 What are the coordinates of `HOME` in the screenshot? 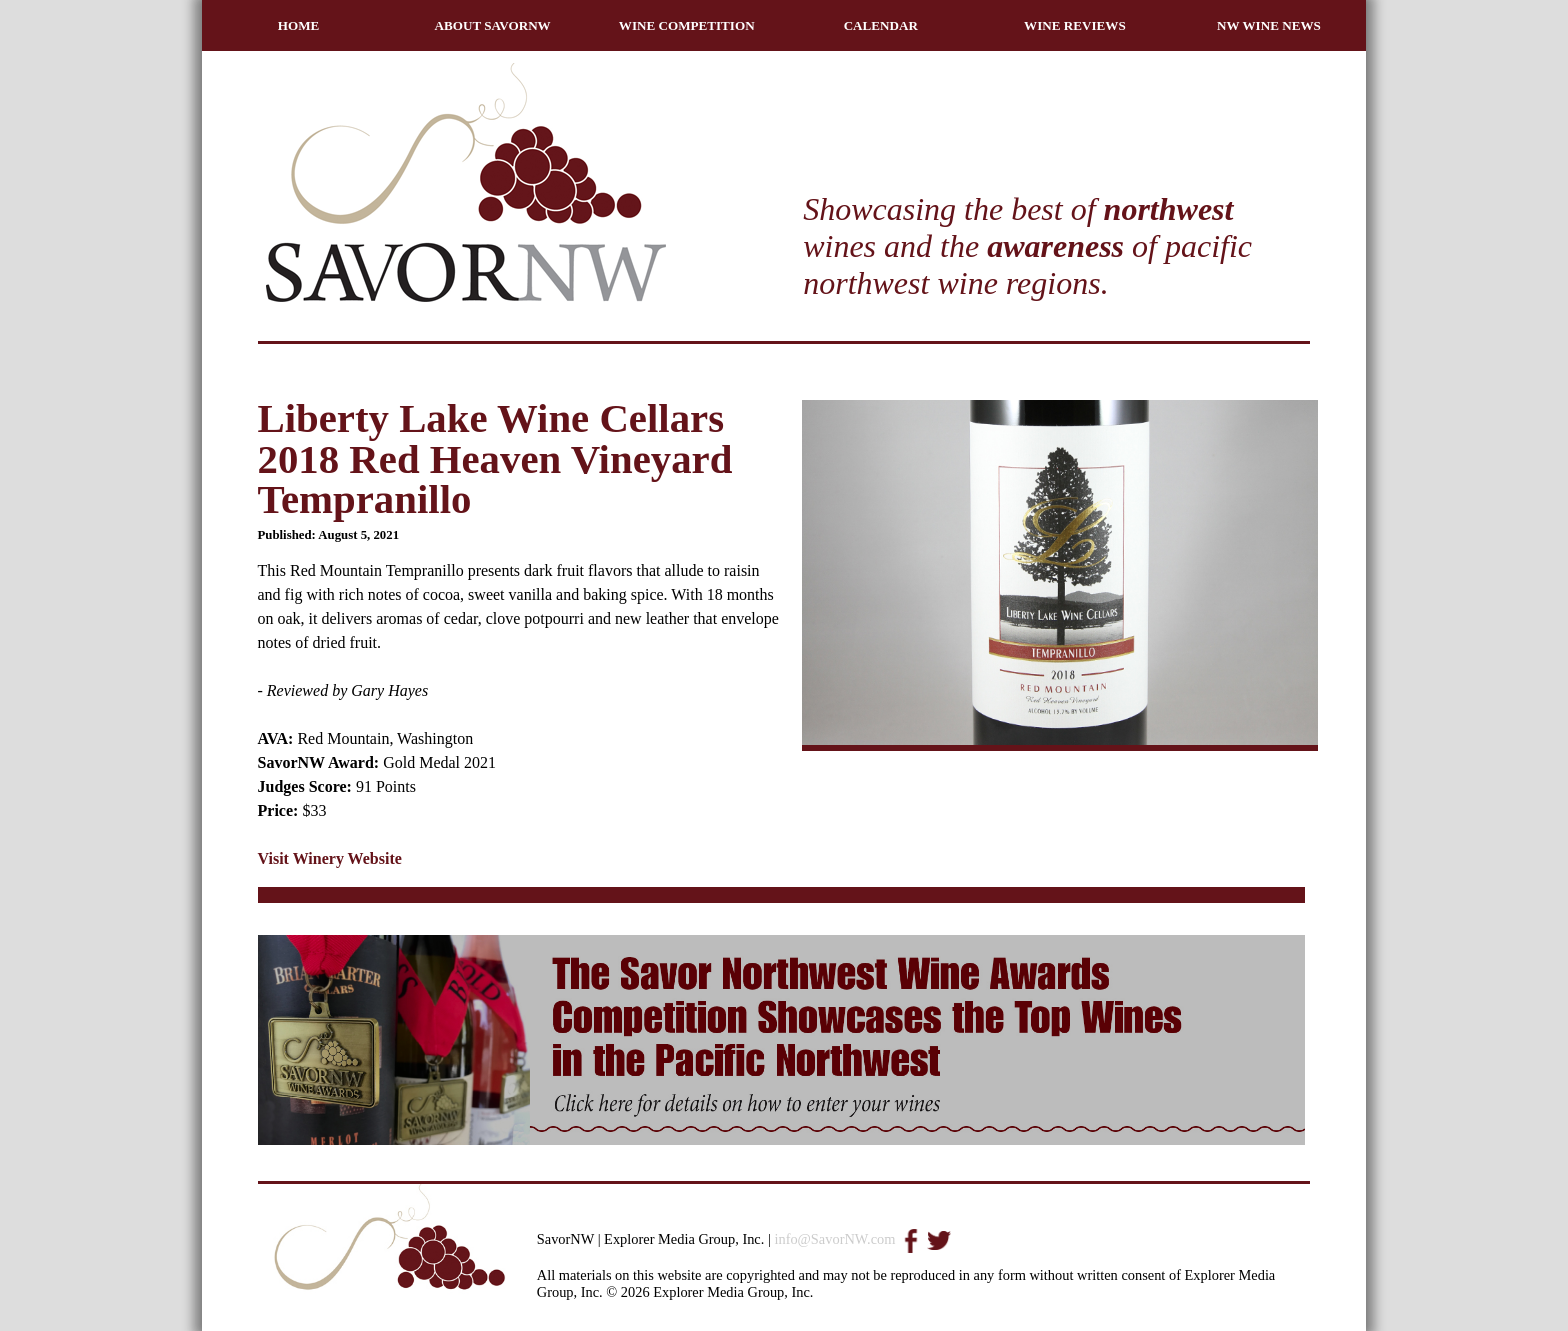 It's located at (299, 25).